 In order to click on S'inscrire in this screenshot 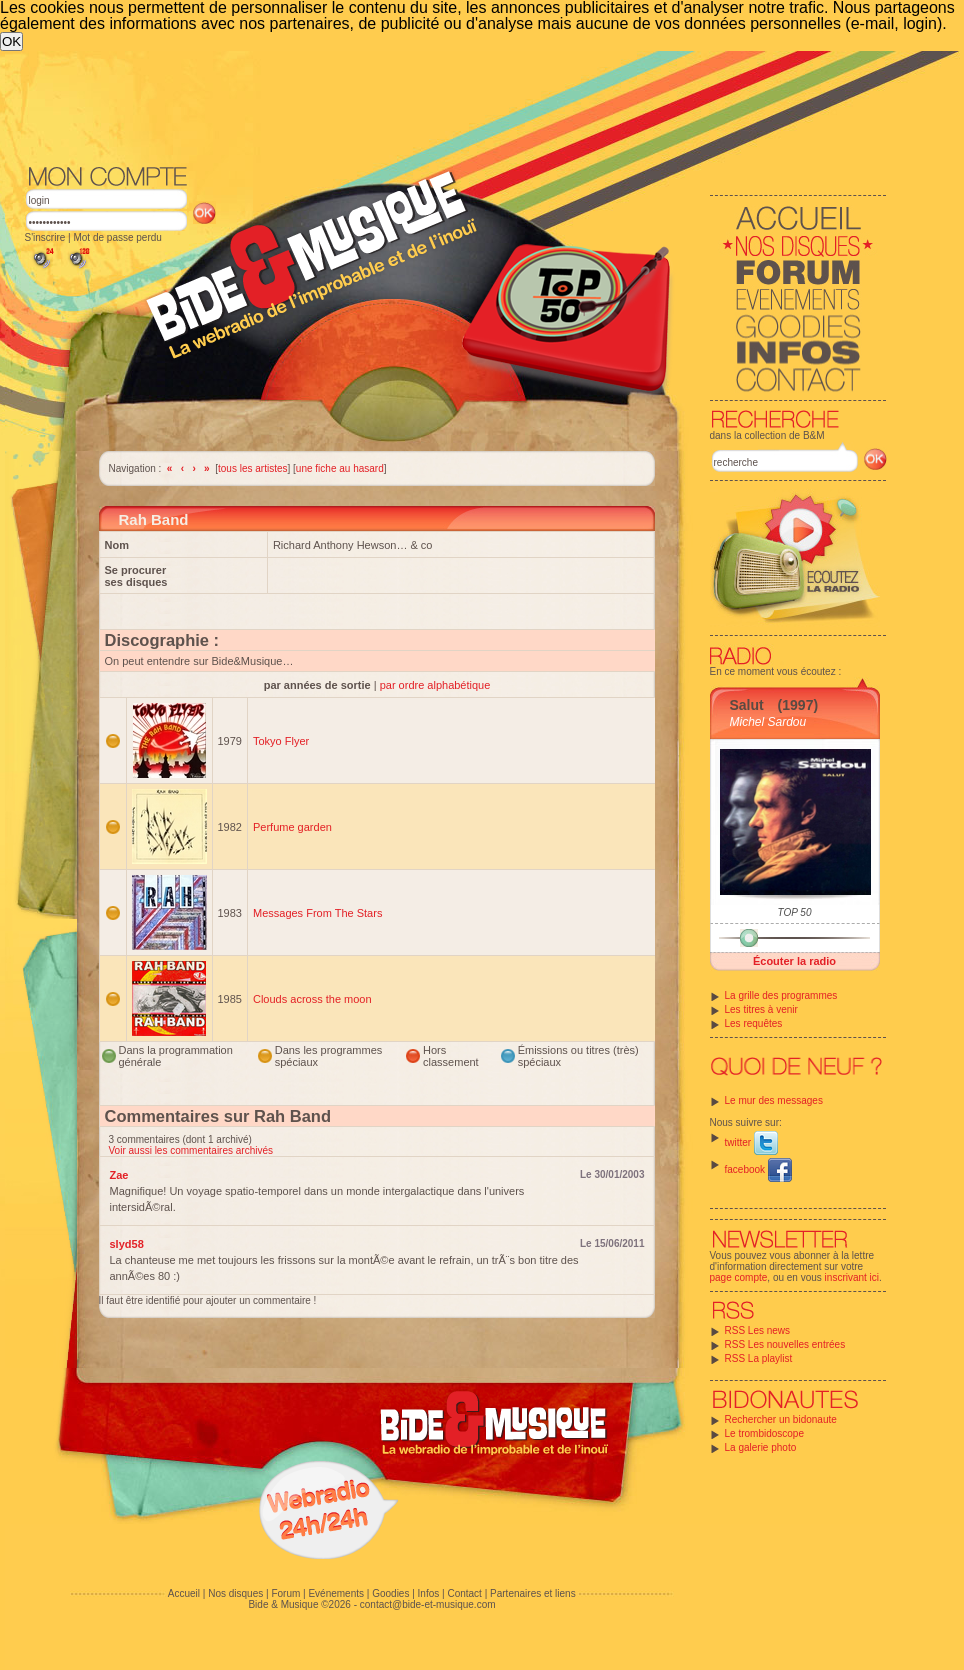, I will do `click(45, 237)`.